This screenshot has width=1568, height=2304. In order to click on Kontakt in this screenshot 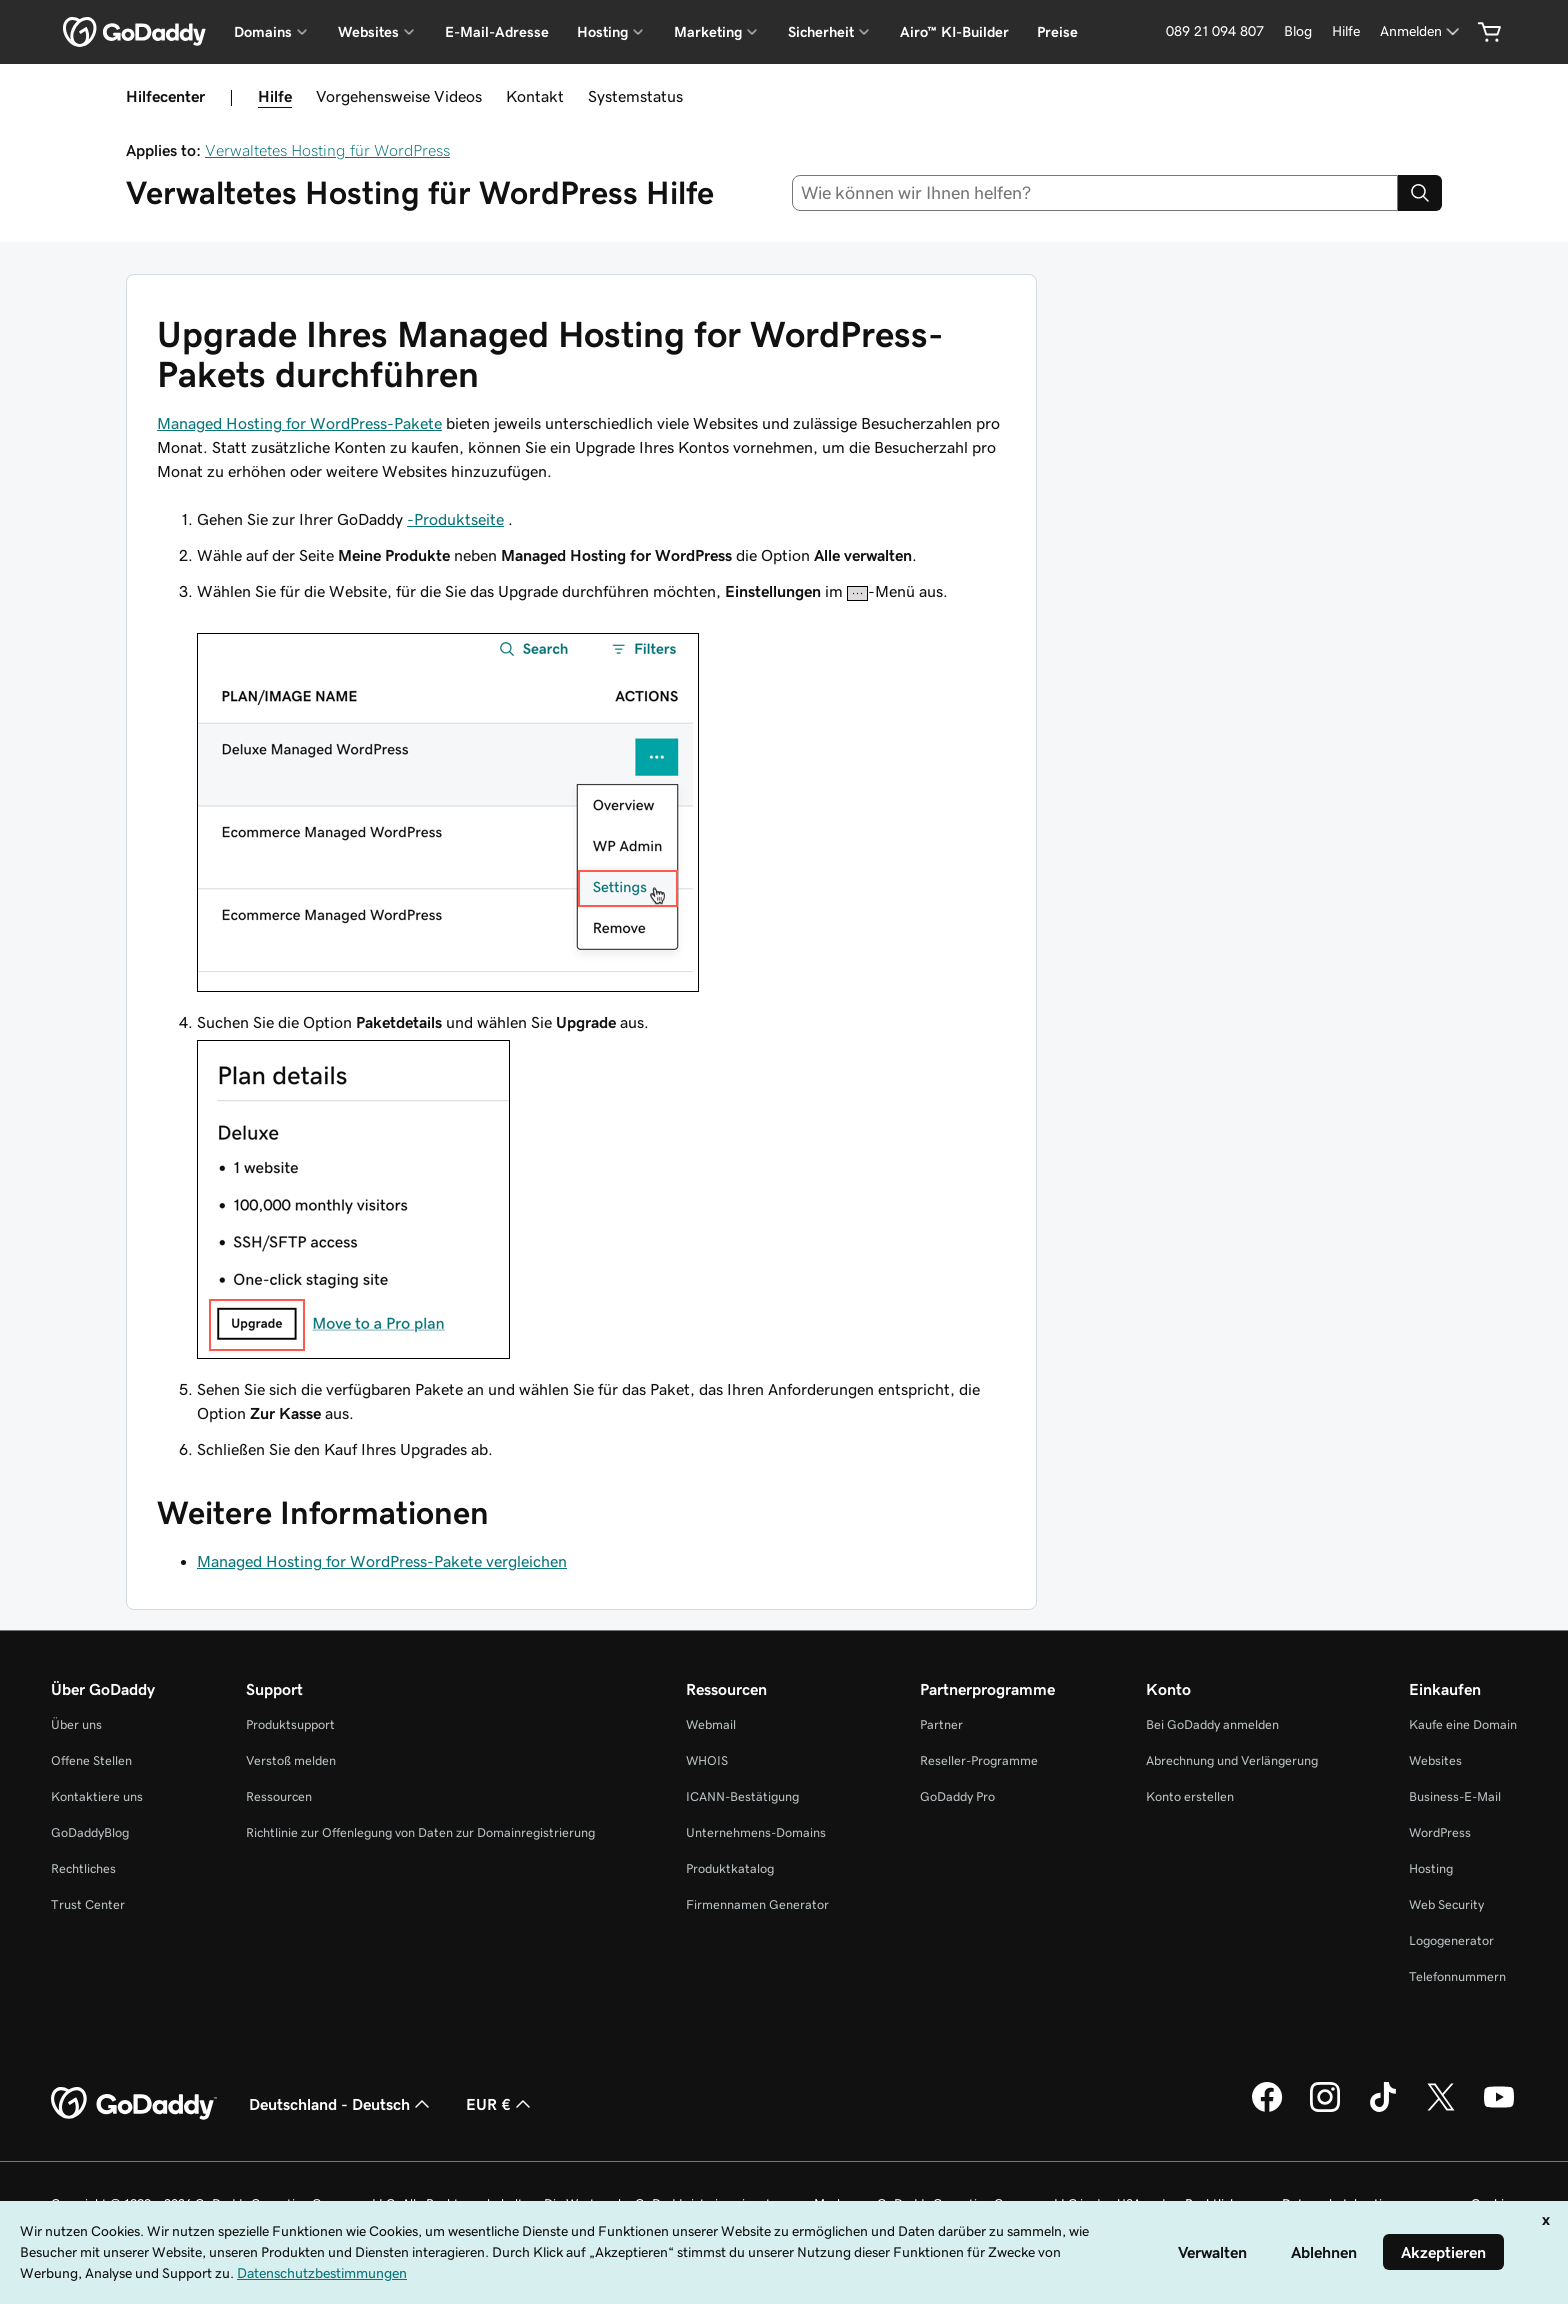, I will do `click(535, 96)`.